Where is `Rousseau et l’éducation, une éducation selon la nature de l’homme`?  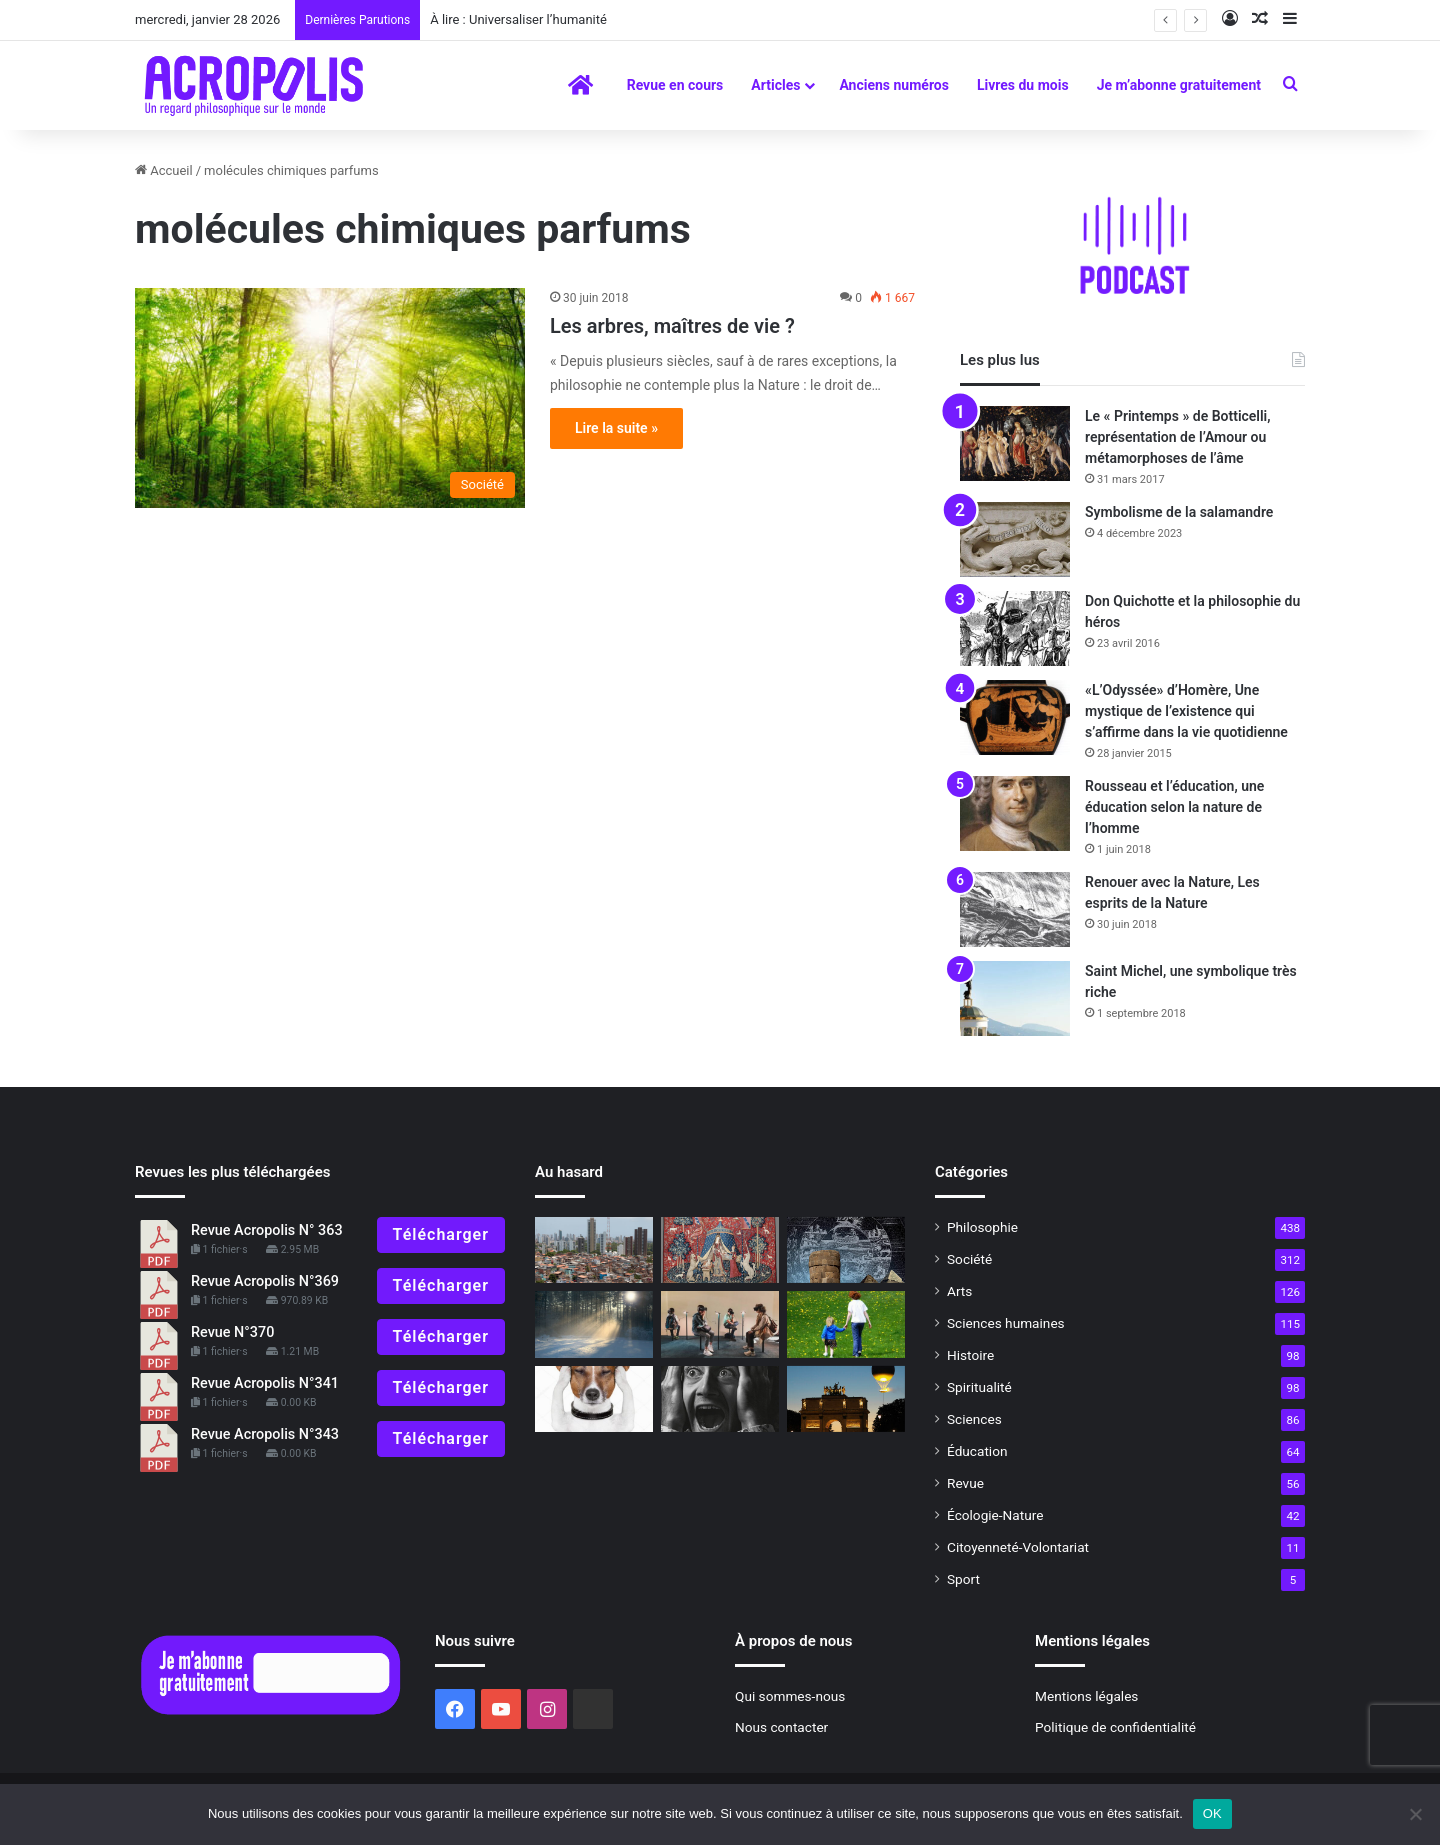
Rousseau et l’éducation, une éducation selon la nature de l’homme is located at coordinates (1174, 807).